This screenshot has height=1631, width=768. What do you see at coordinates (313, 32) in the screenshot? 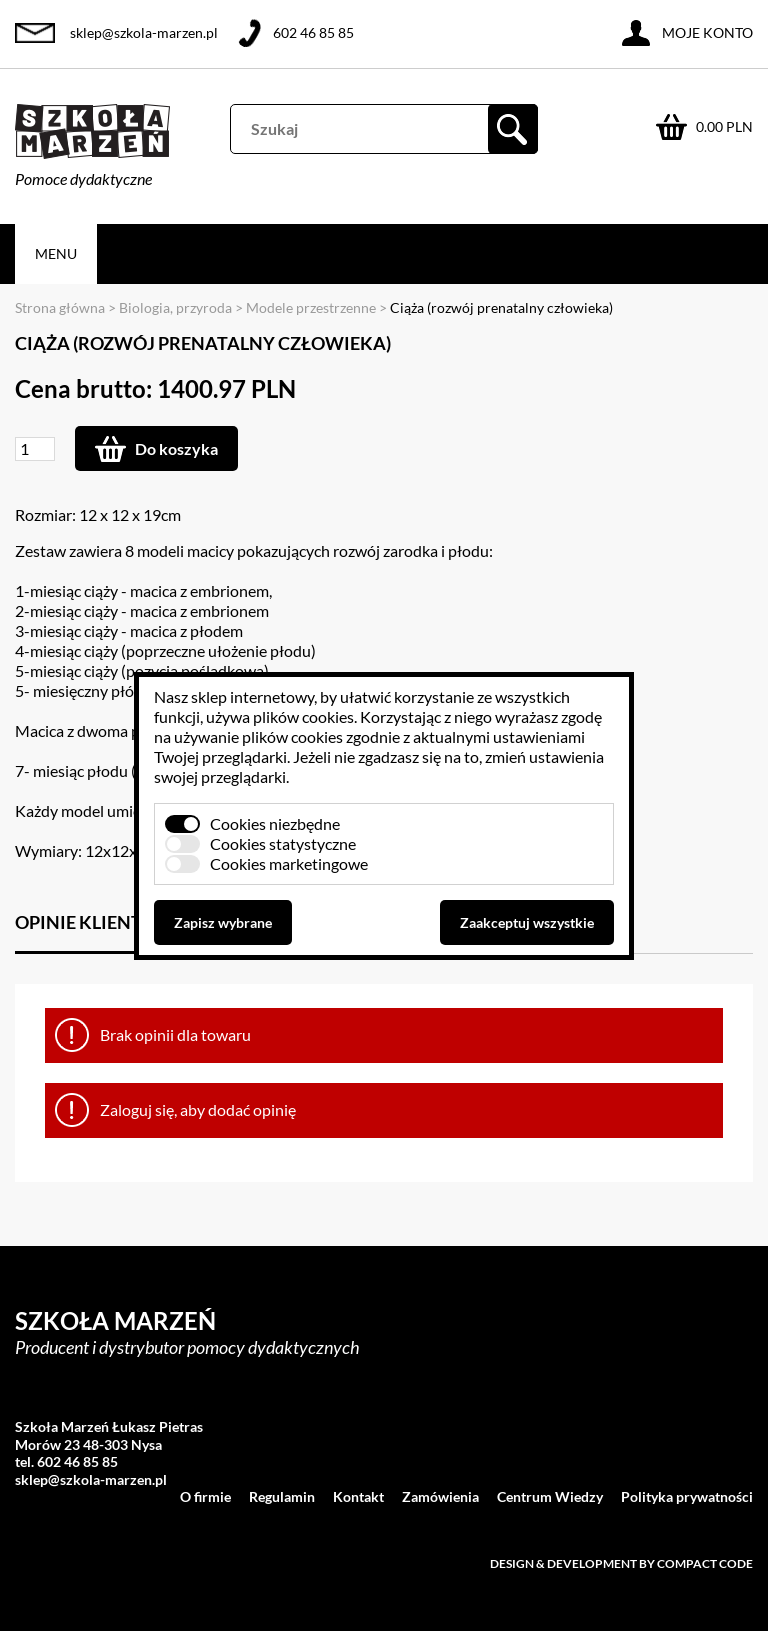
I see `602 46 85 85` at bounding box center [313, 32].